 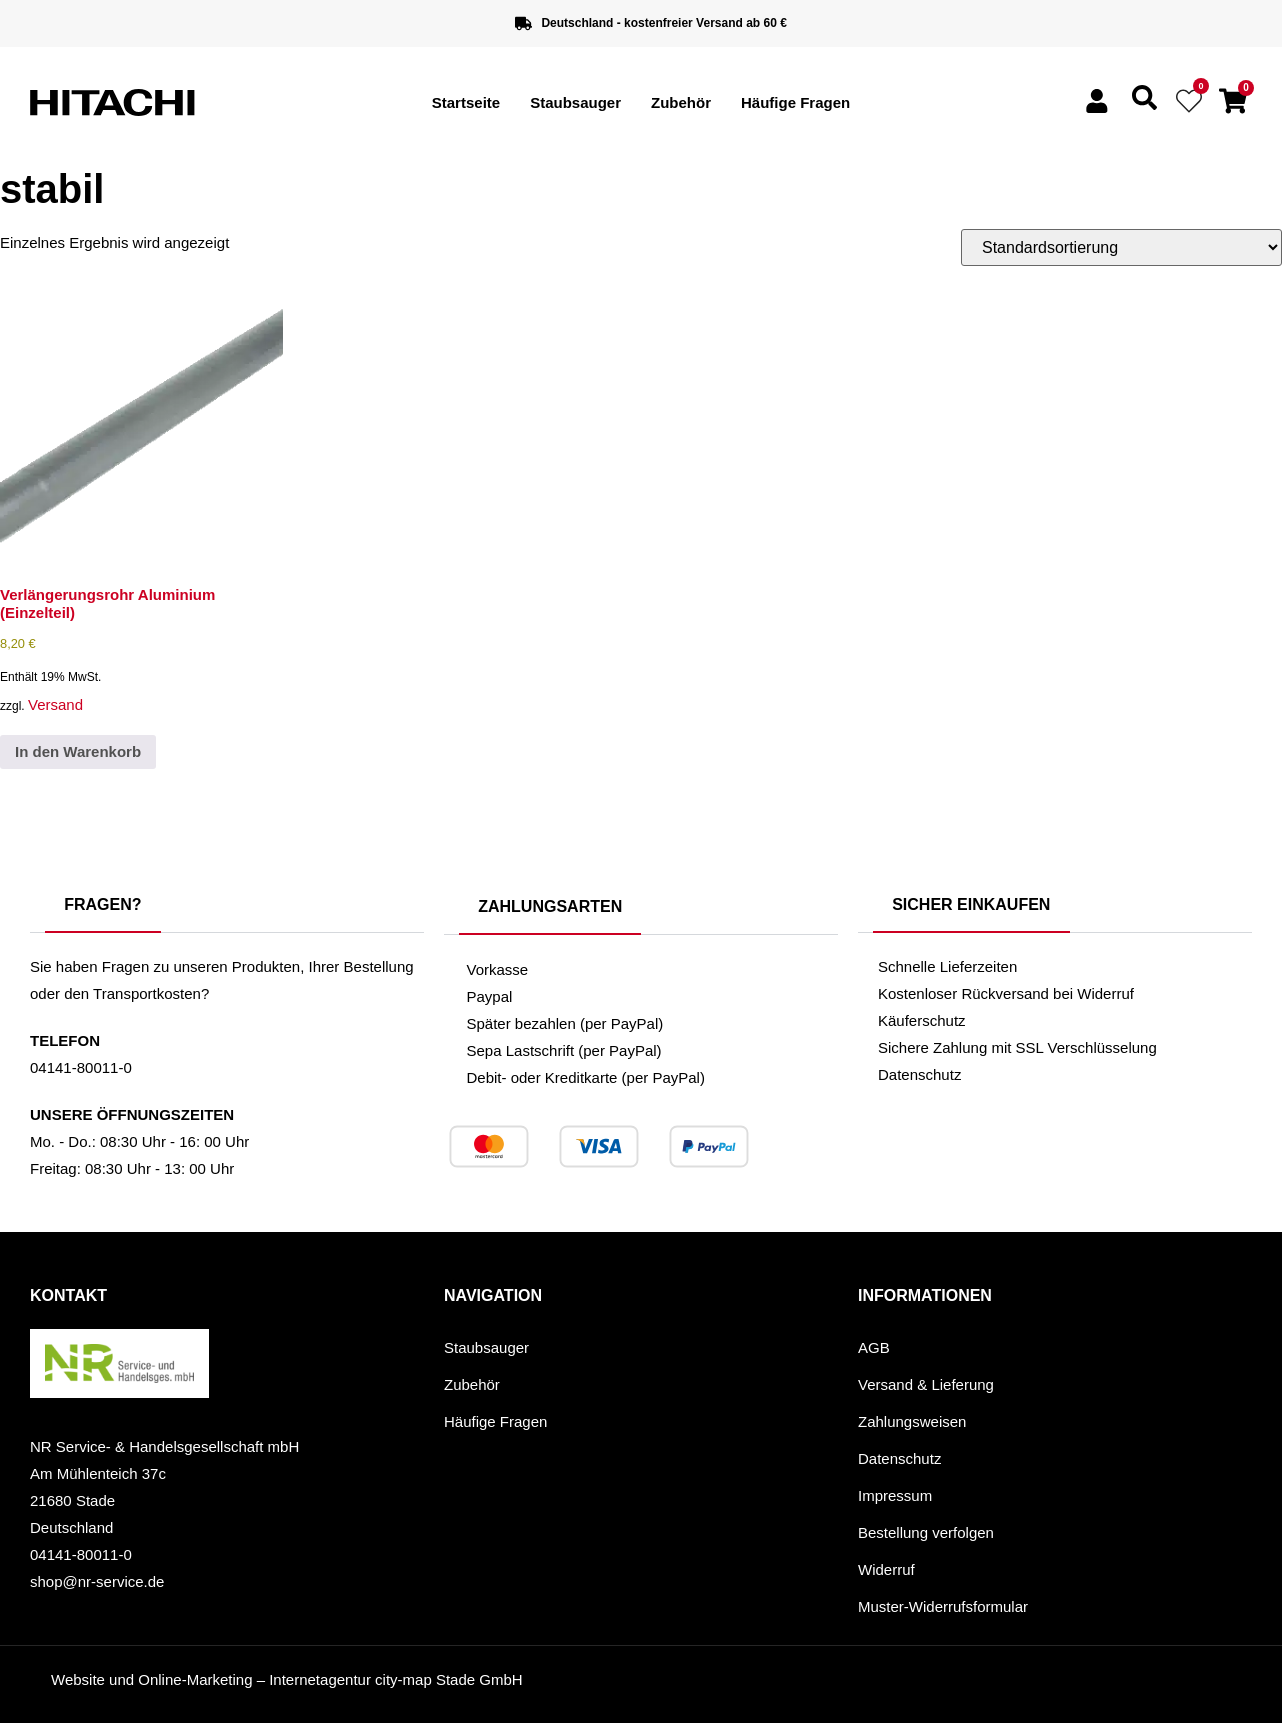 I want to click on Zubehör, so click(x=681, y=102).